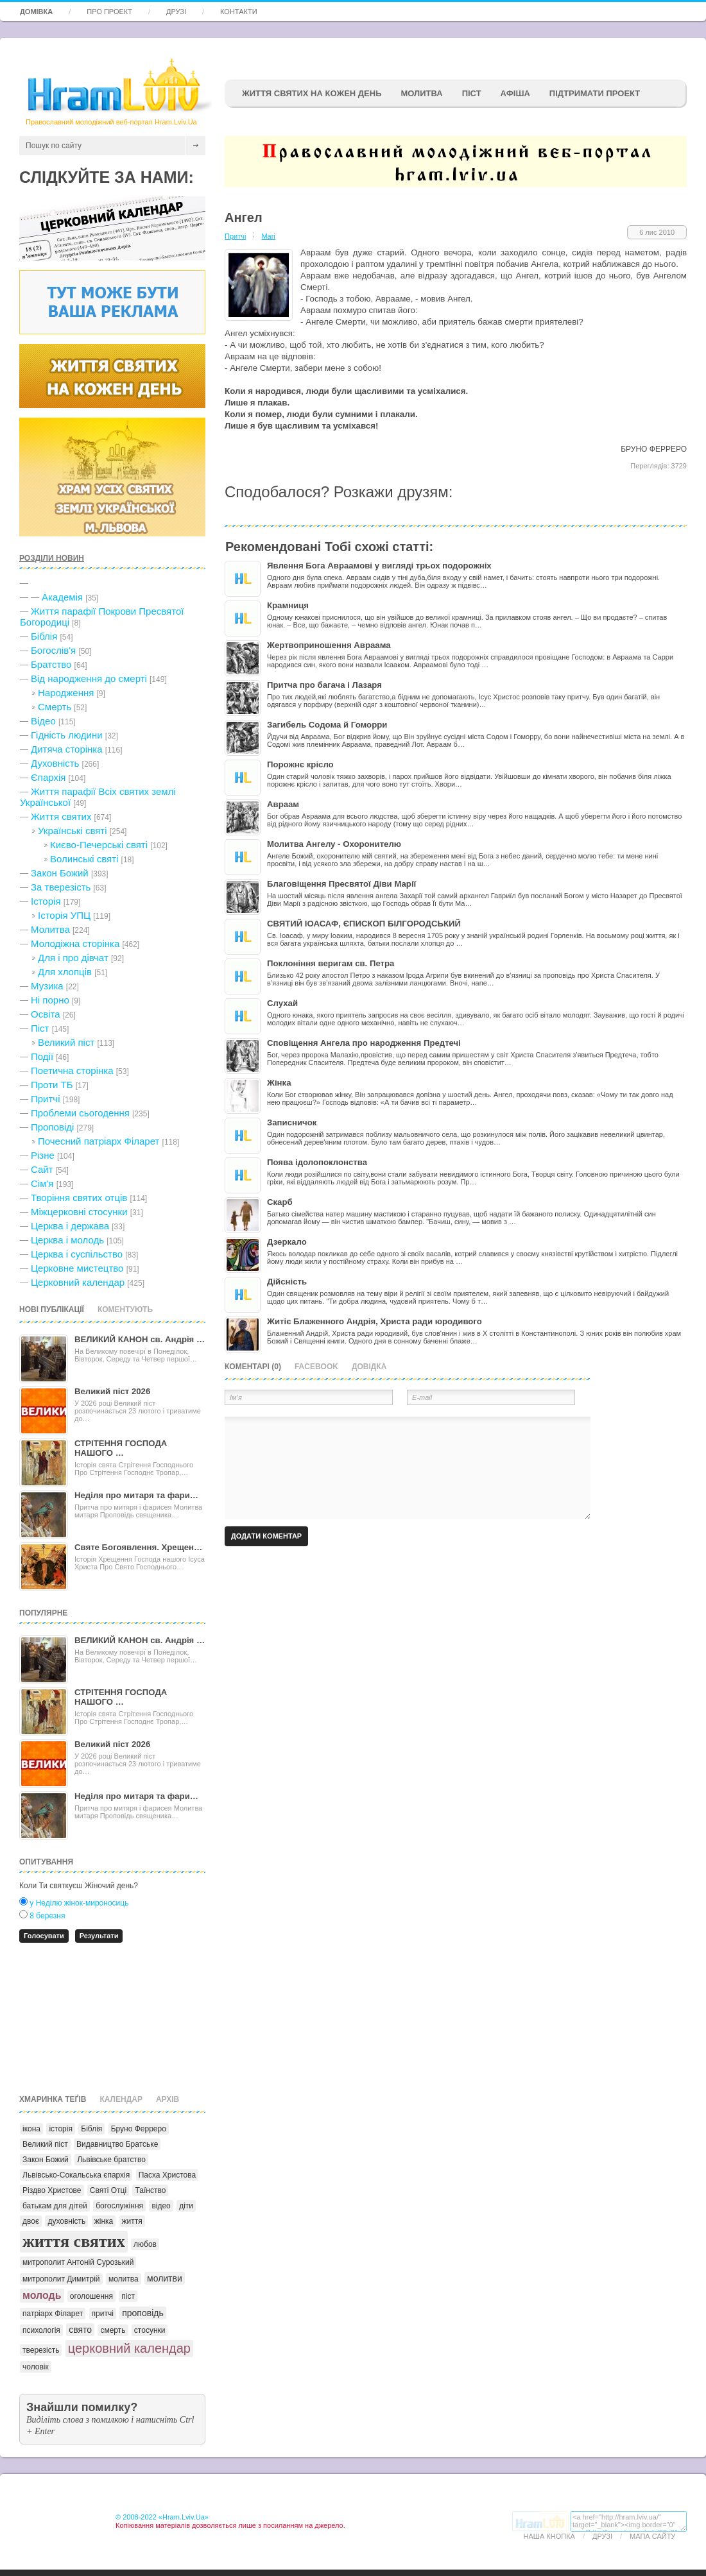 The height and width of the screenshot is (2576, 706). I want to click on Творіння святих отців, so click(79, 1197).